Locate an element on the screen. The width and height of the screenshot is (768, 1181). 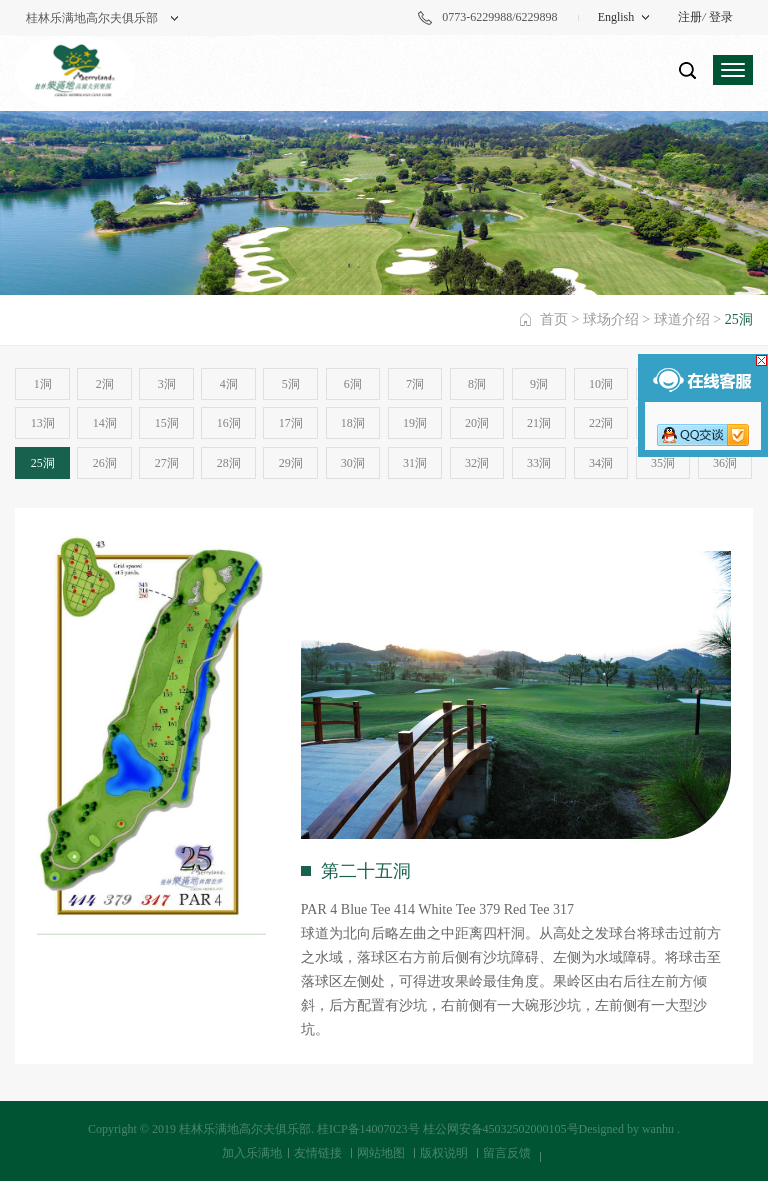
16洞 is located at coordinates (229, 423).